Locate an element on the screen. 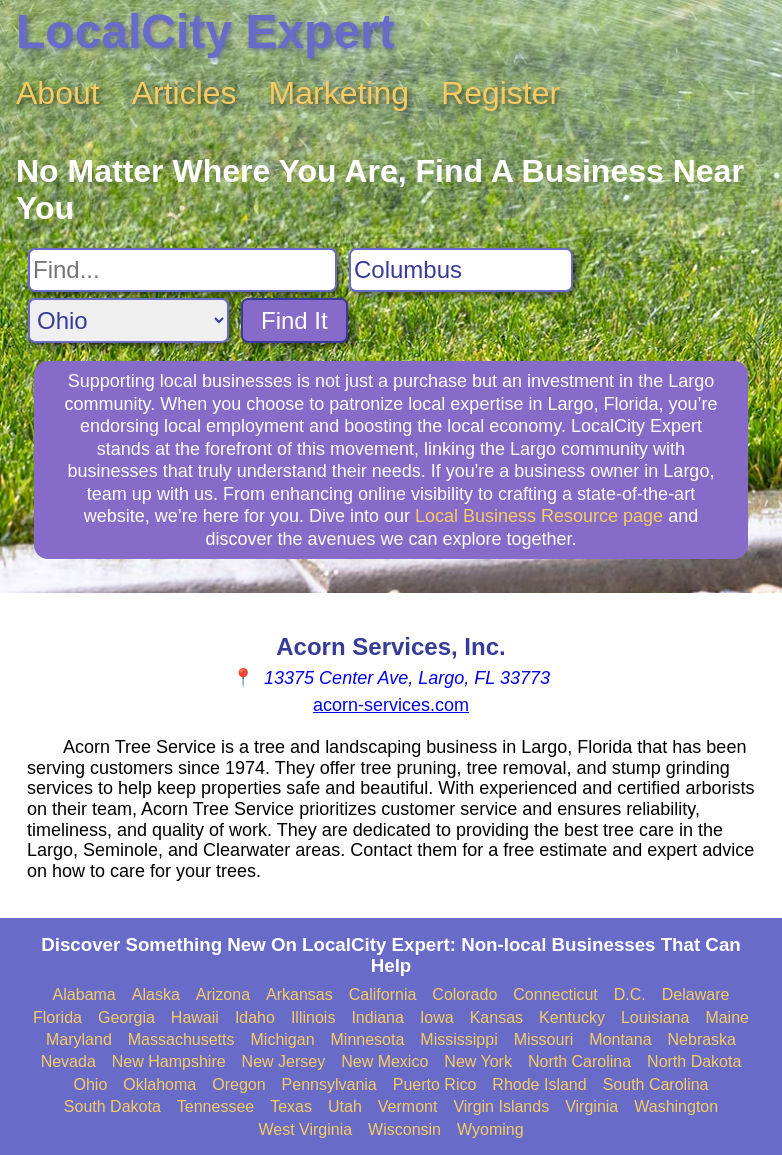 Image resolution: width=782 pixels, height=1155 pixels. Marketing is located at coordinates (339, 93).